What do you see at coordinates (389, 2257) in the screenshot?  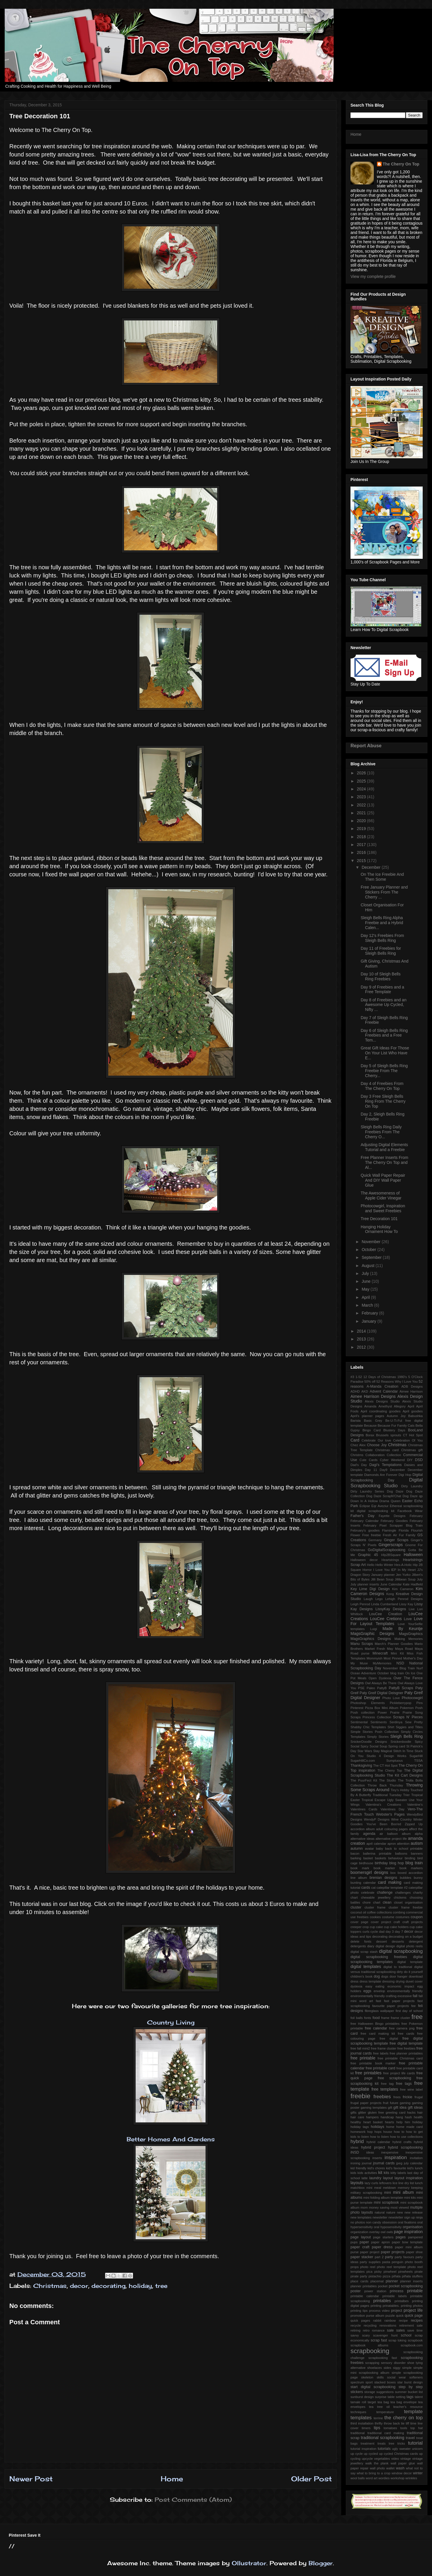 I see `party` at bounding box center [389, 2257].